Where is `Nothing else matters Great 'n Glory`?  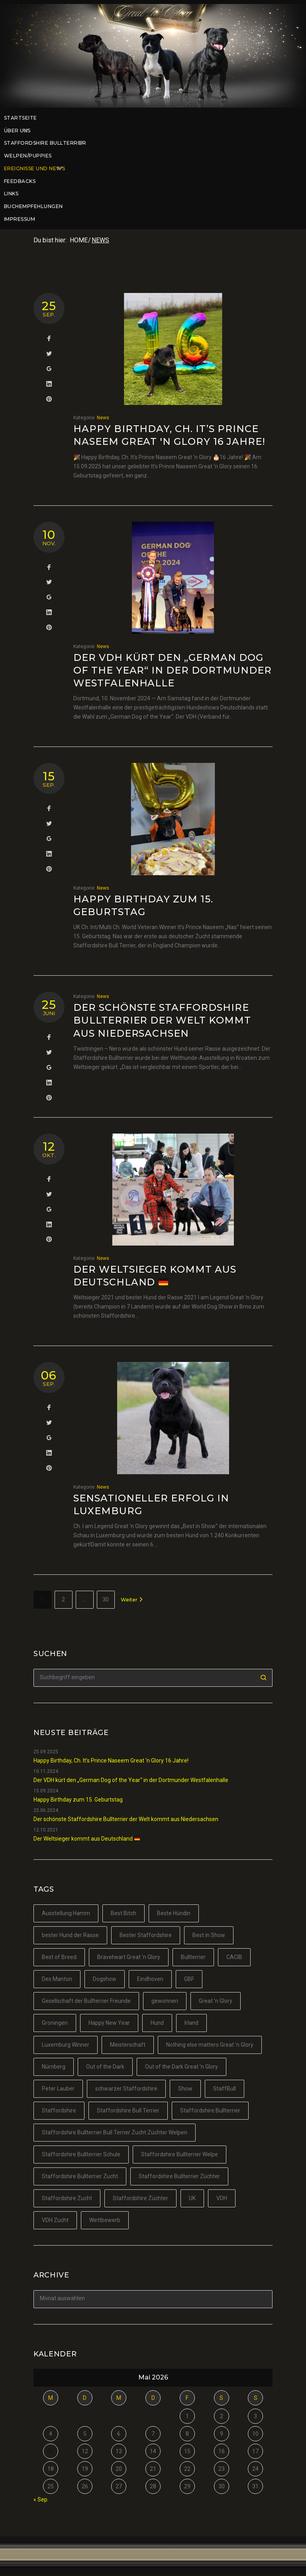 Nothing else matters Great 'n Glory is located at coordinates (209, 2045).